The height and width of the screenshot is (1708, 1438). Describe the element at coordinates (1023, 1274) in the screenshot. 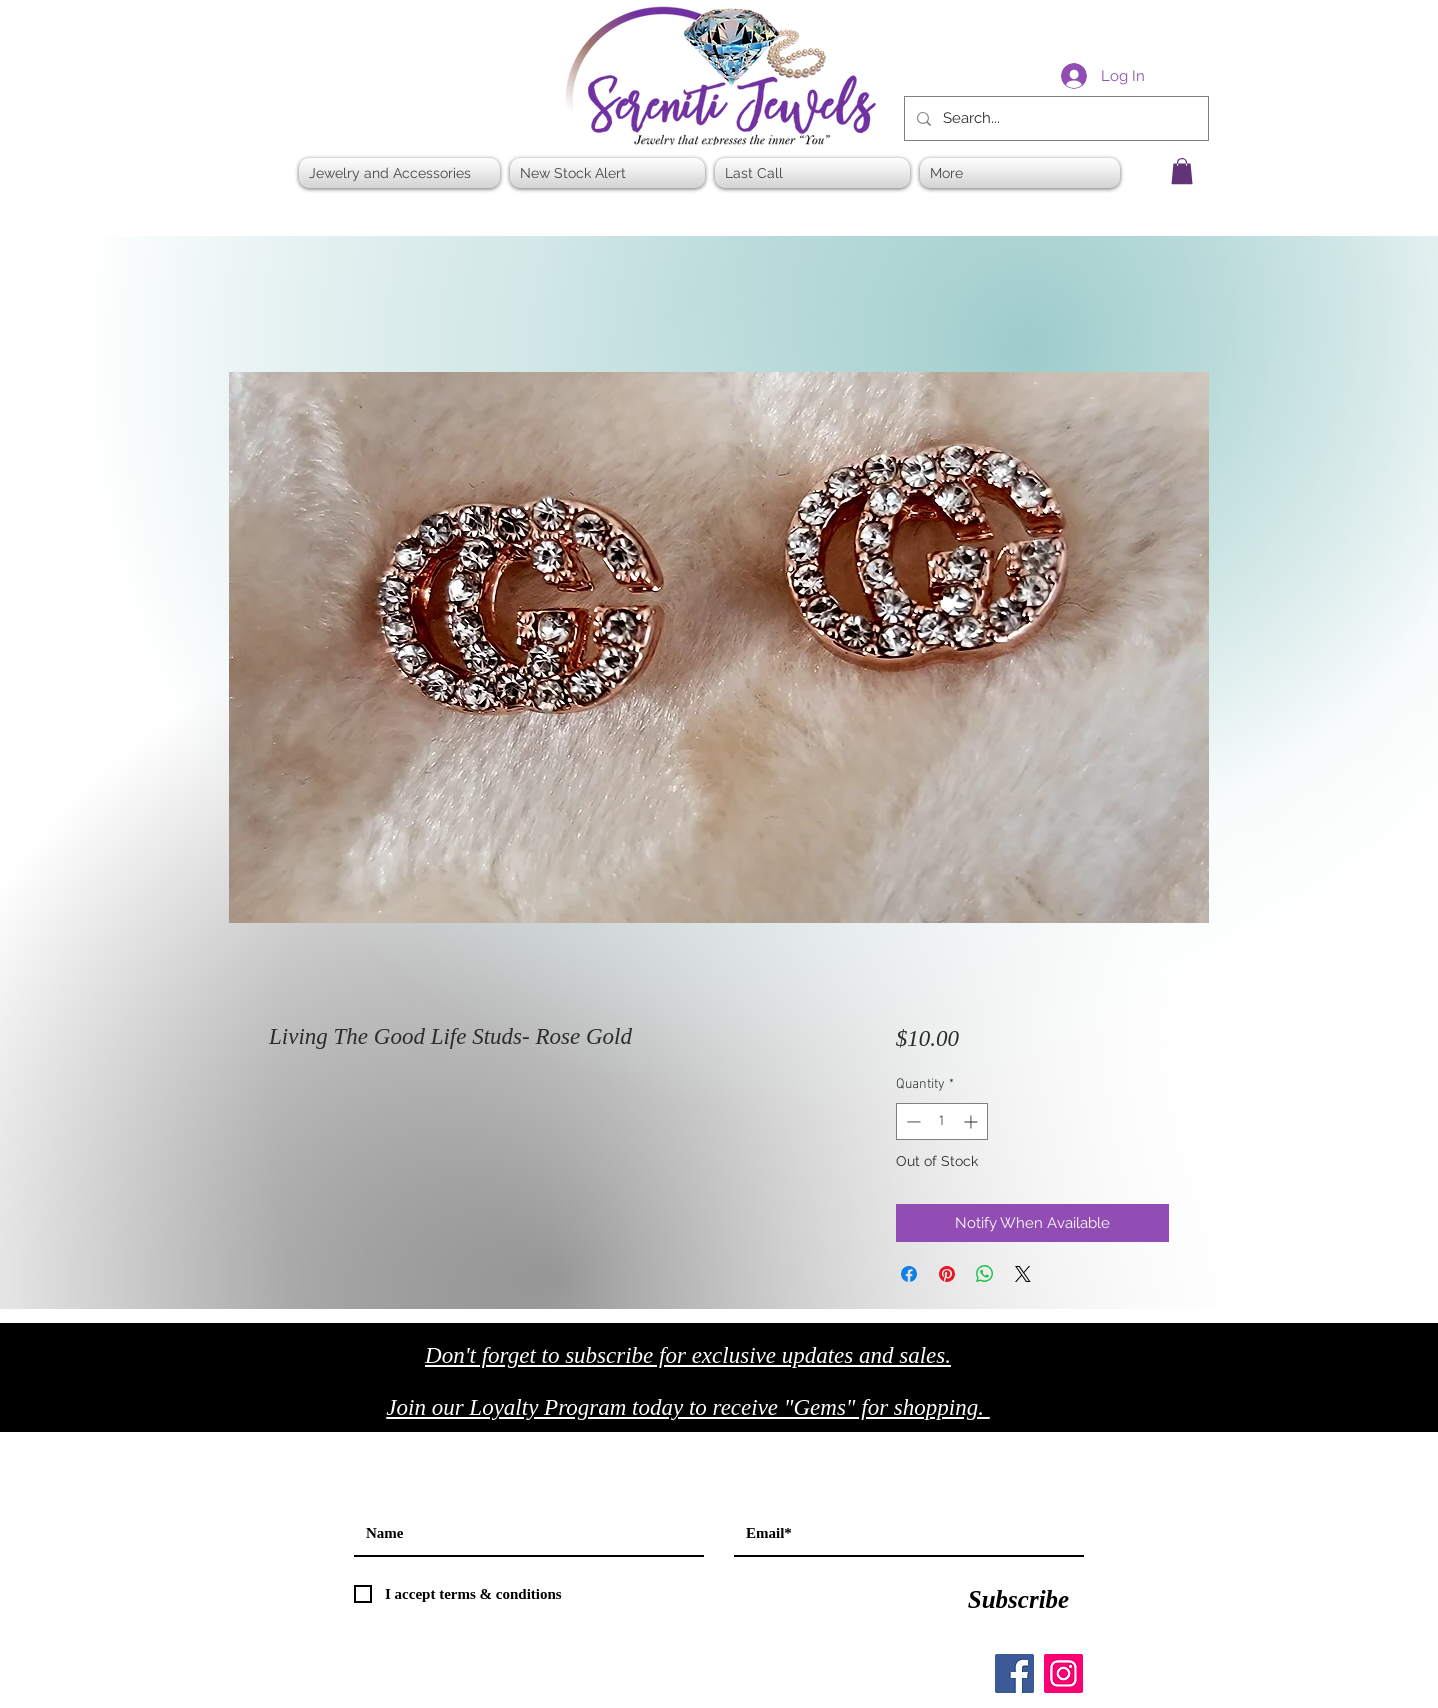

I see `[Share on X]` at that location.